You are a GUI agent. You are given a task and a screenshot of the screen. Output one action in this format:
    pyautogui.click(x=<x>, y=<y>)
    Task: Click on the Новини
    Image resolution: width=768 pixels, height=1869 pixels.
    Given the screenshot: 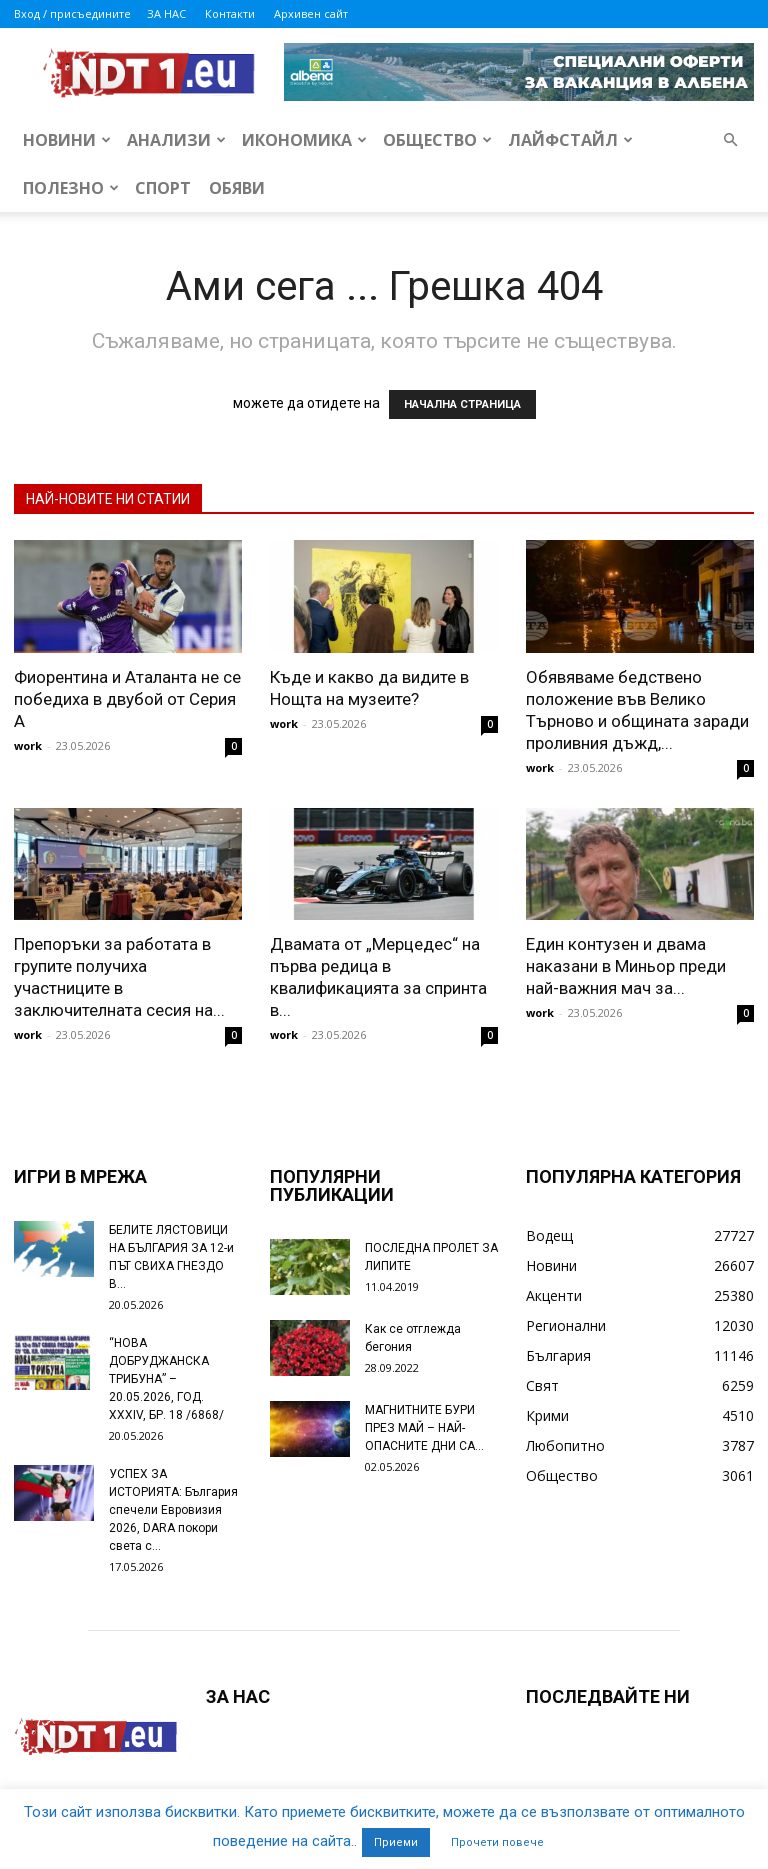 What is the action you would take?
    pyautogui.click(x=67, y=140)
    